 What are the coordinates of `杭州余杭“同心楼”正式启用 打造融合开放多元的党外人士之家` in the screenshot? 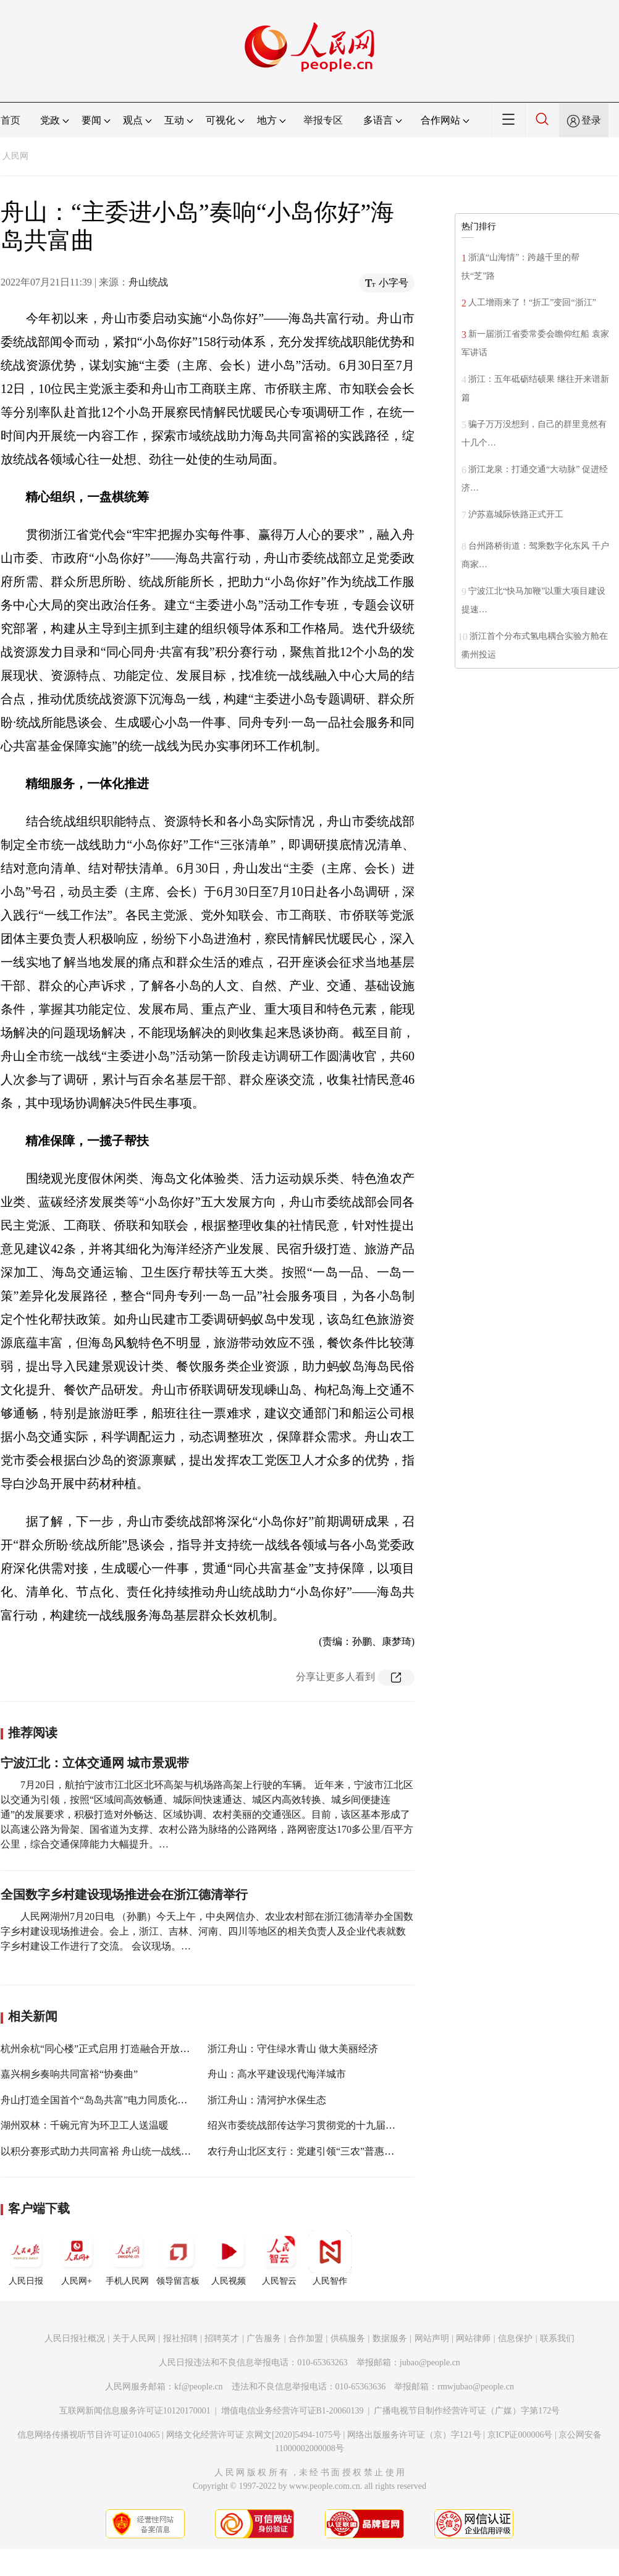 It's located at (135, 2048).